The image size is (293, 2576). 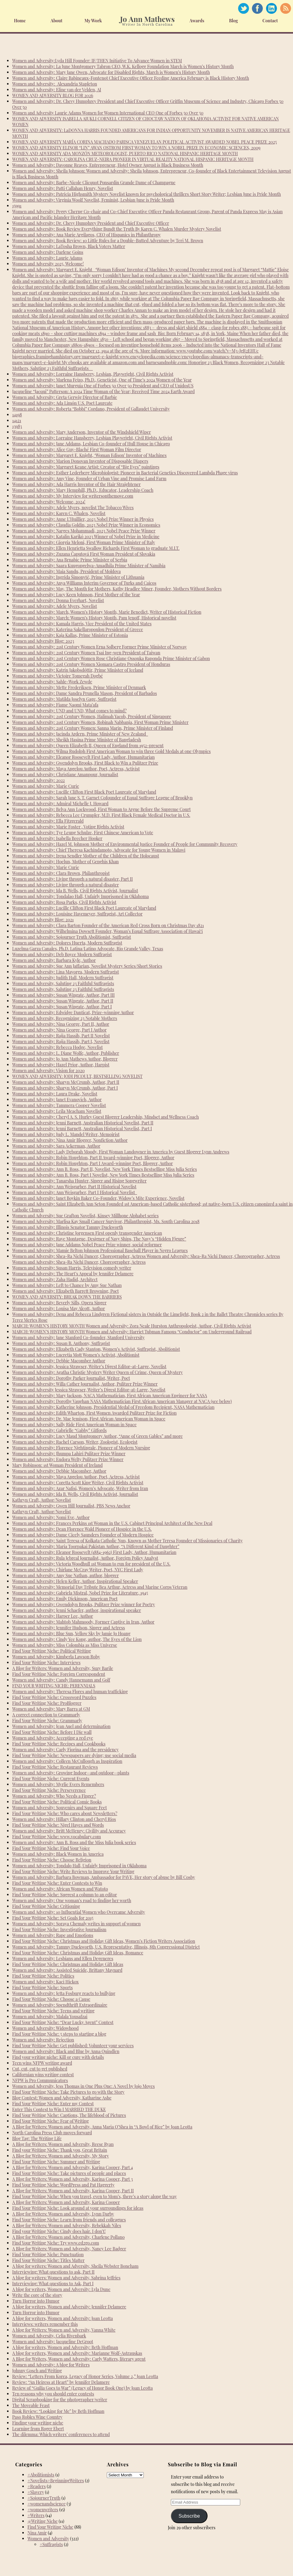 What do you see at coordinates (47, 1720) in the screenshot?
I see `Find Your Writing Niche: Grammarly` at bounding box center [47, 1720].